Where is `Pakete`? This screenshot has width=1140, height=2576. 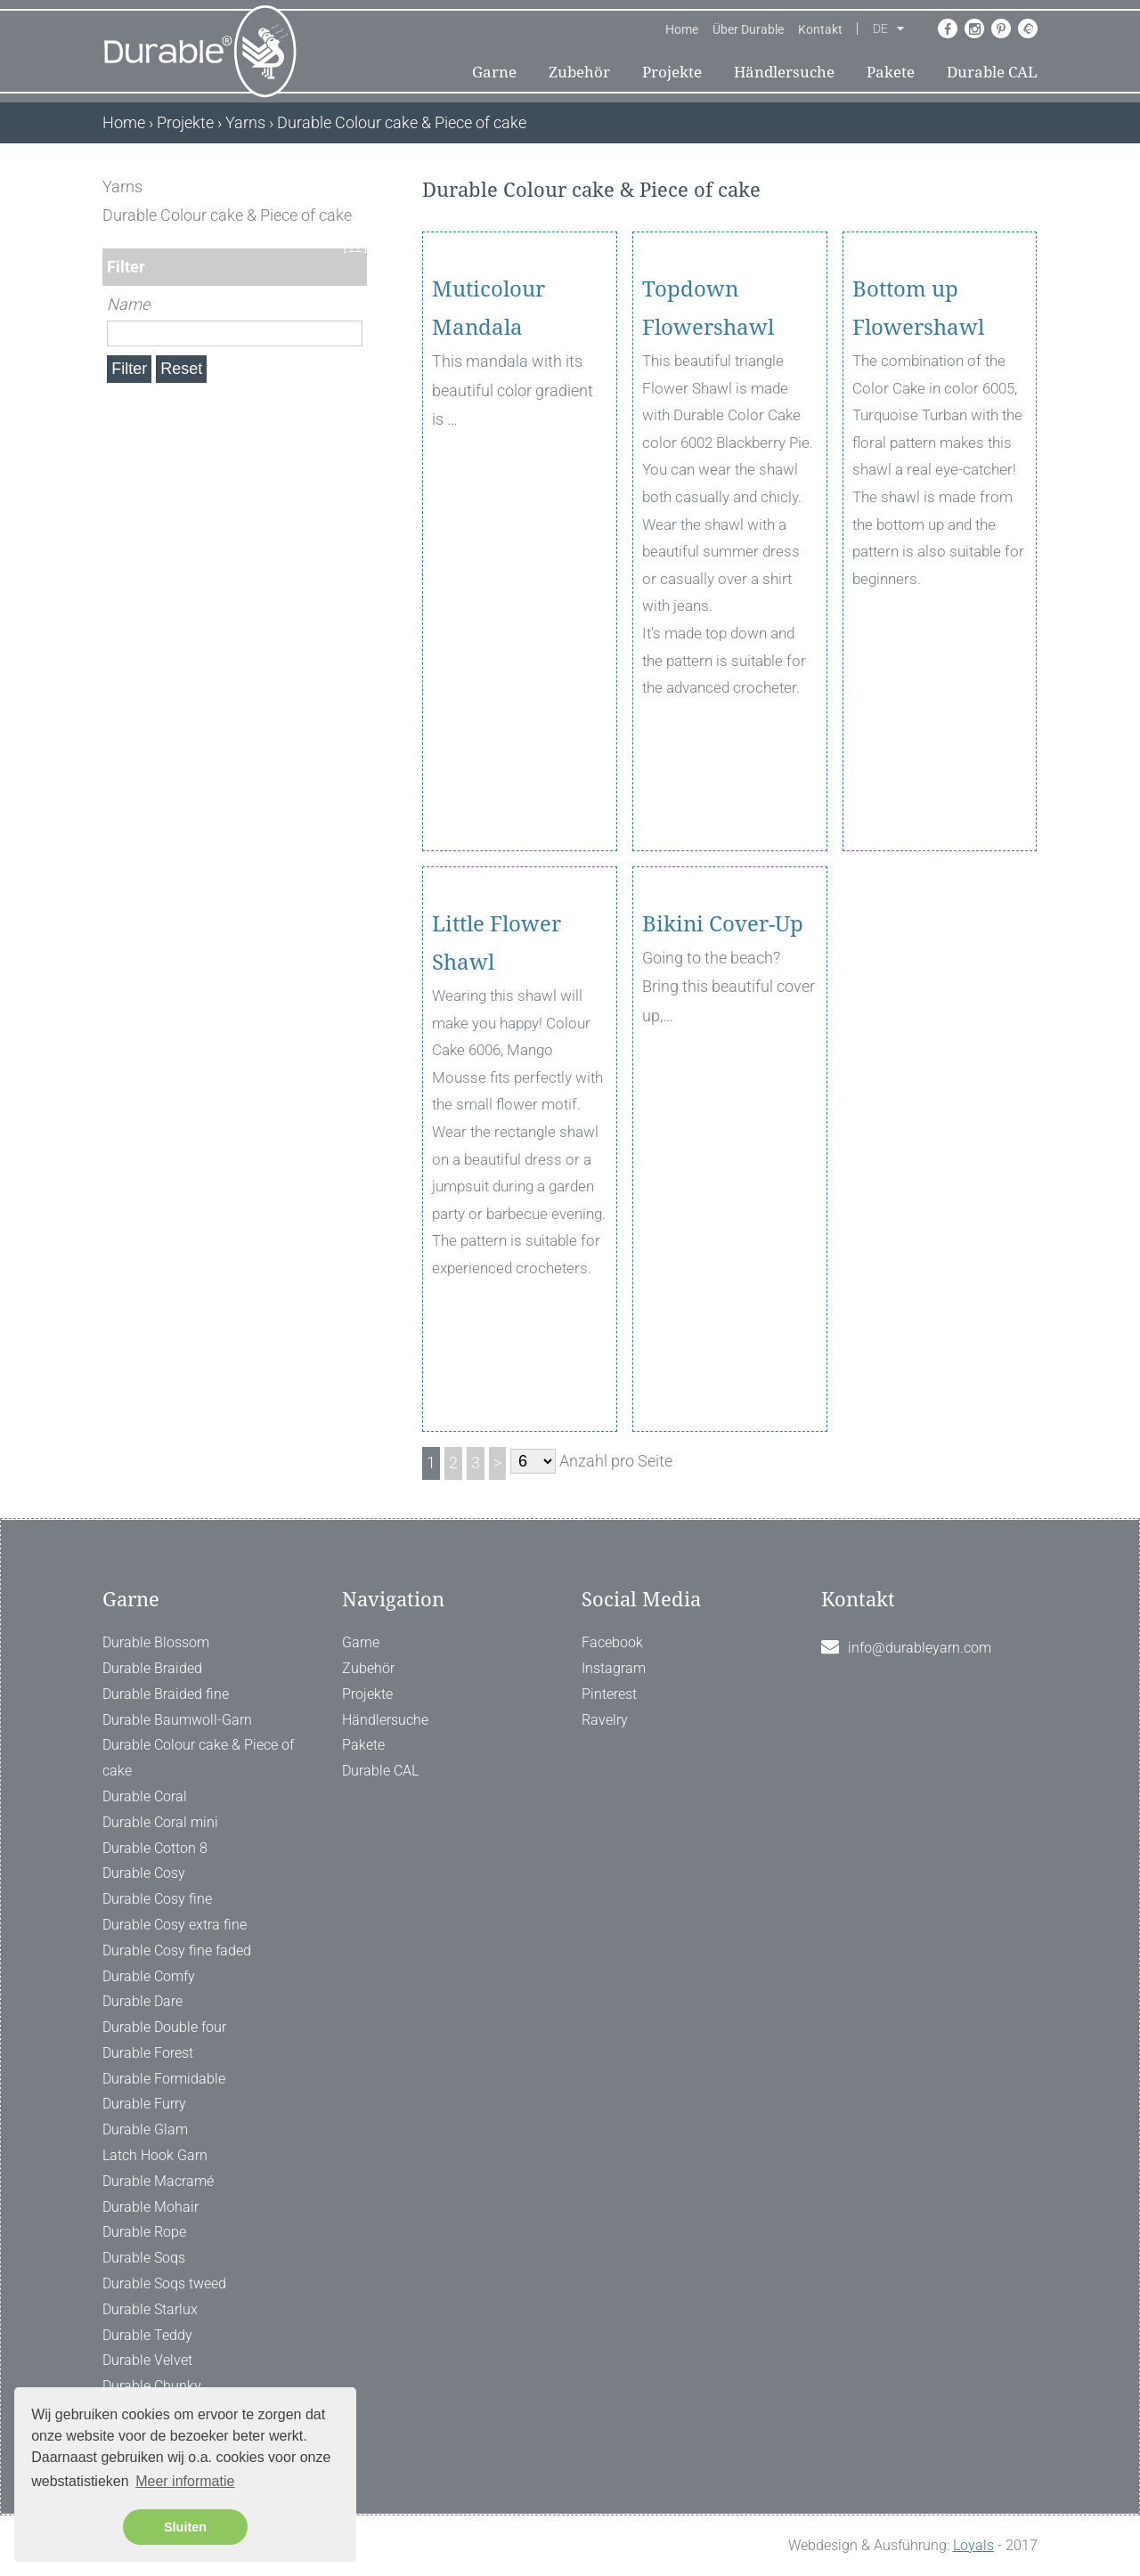 Pakete is located at coordinates (891, 72).